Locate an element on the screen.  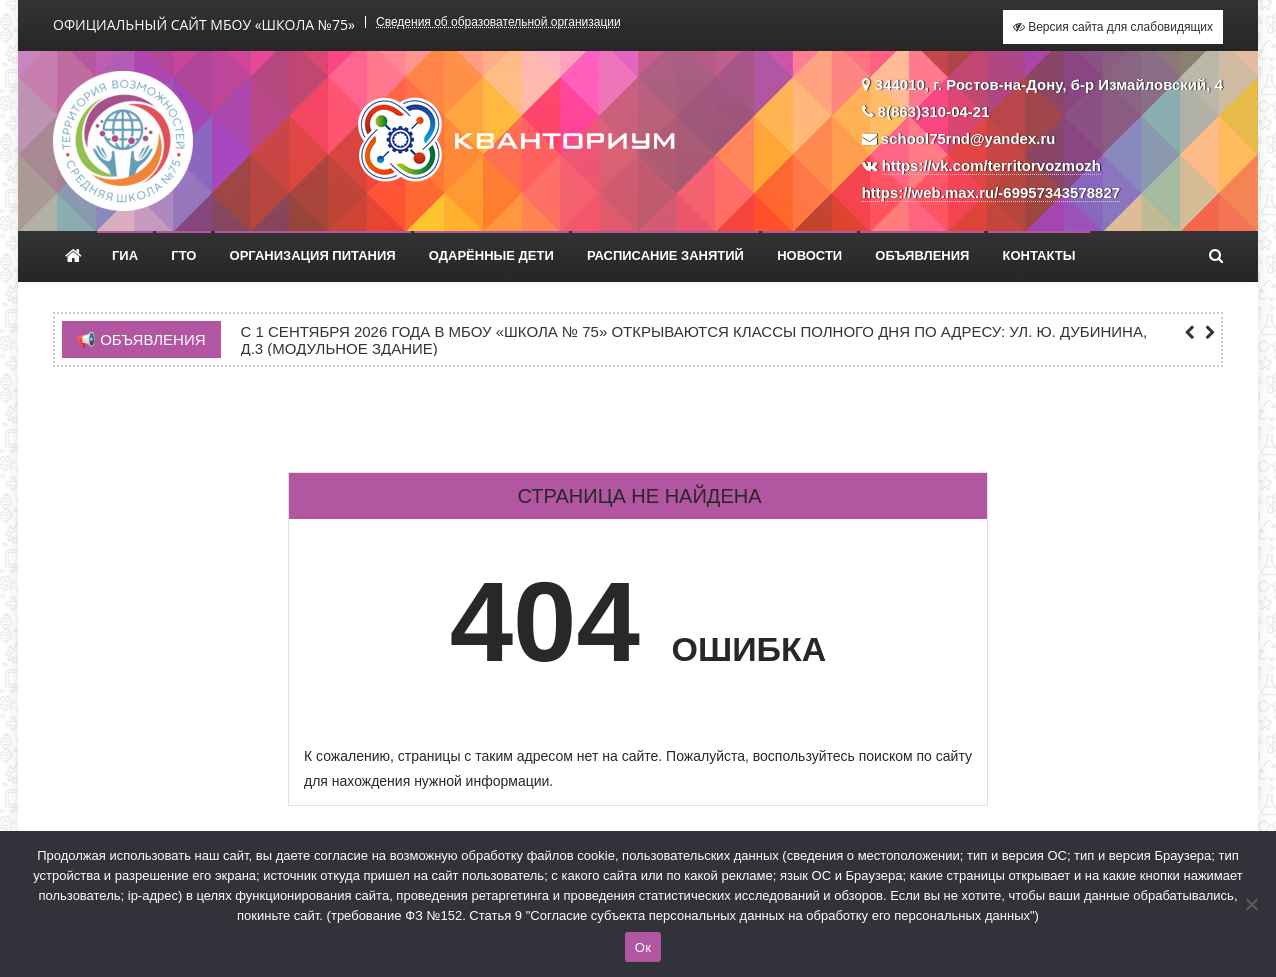
Расписание занятий is located at coordinates (665, 255).